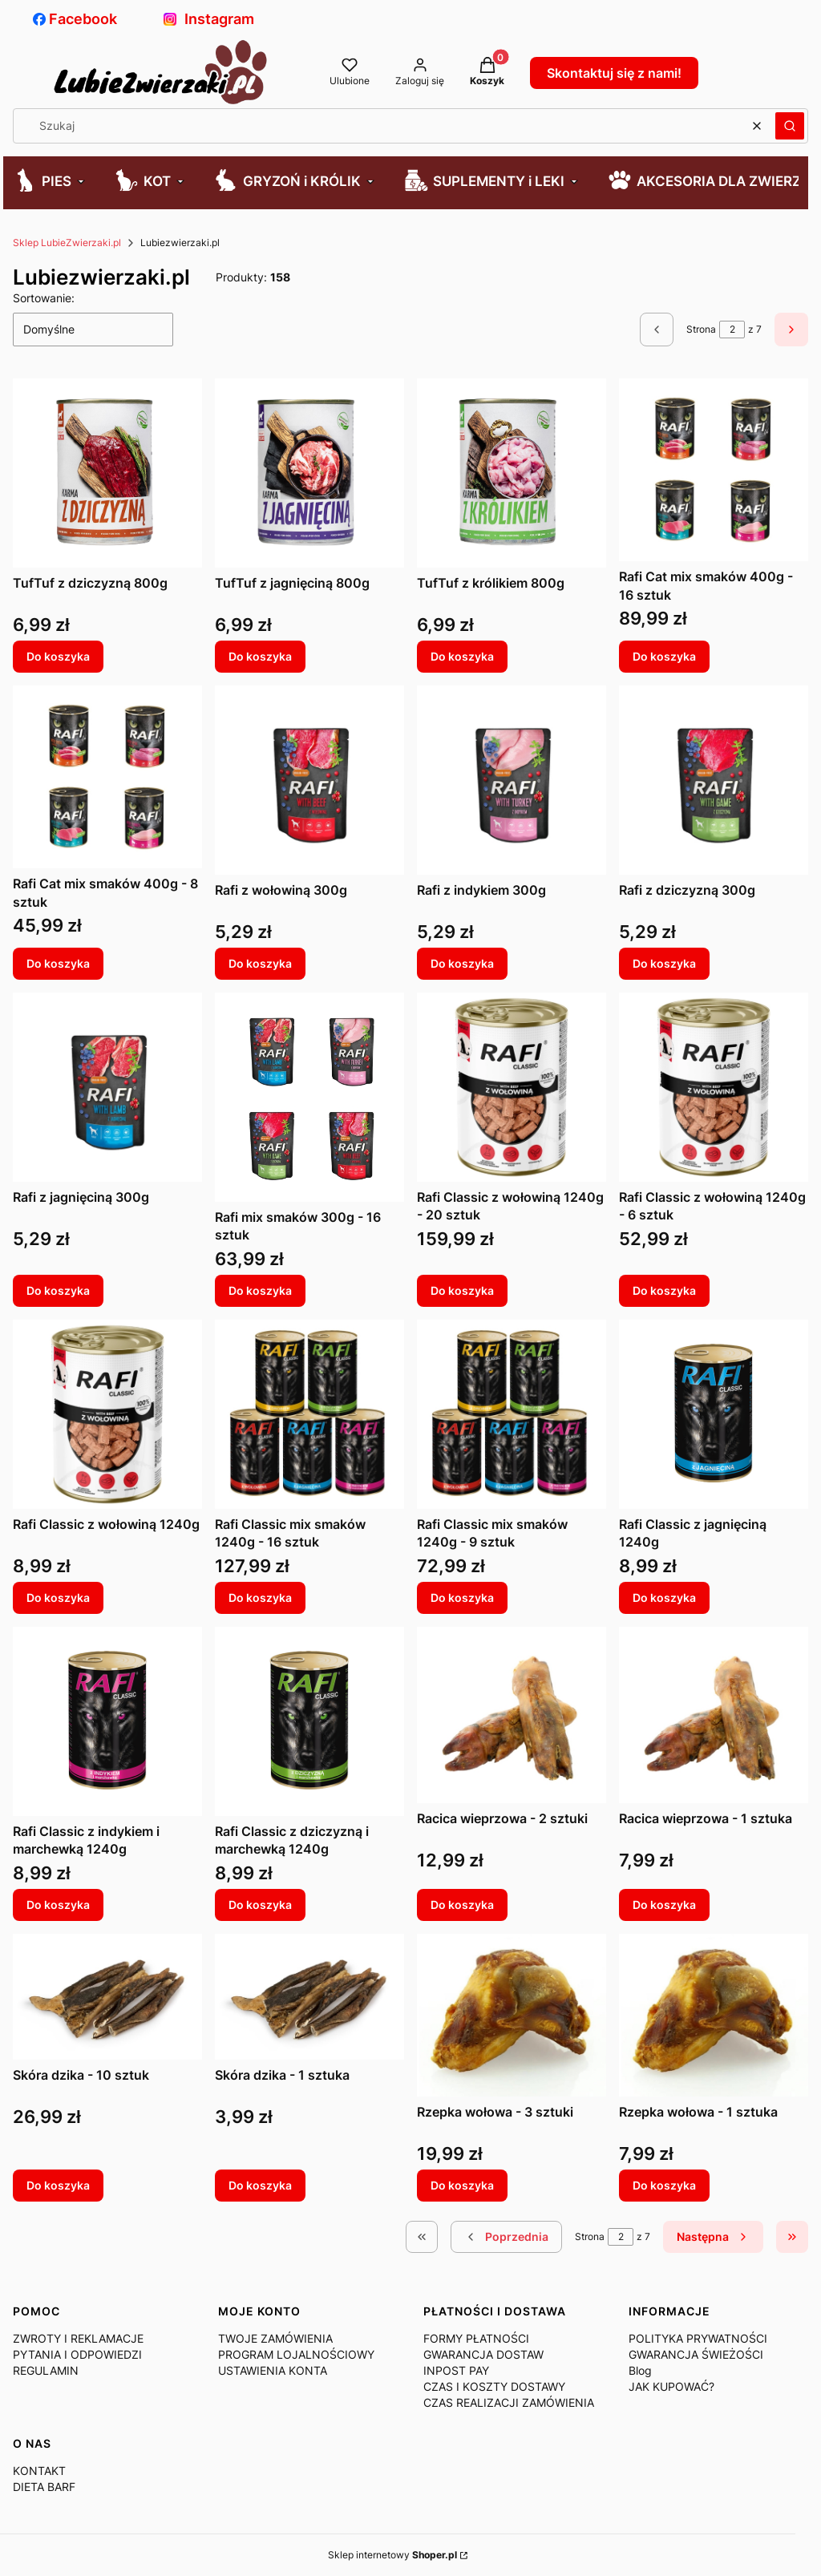  Describe the element at coordinates (640, 2370) in the screenshot. I see `Blog` at that location.